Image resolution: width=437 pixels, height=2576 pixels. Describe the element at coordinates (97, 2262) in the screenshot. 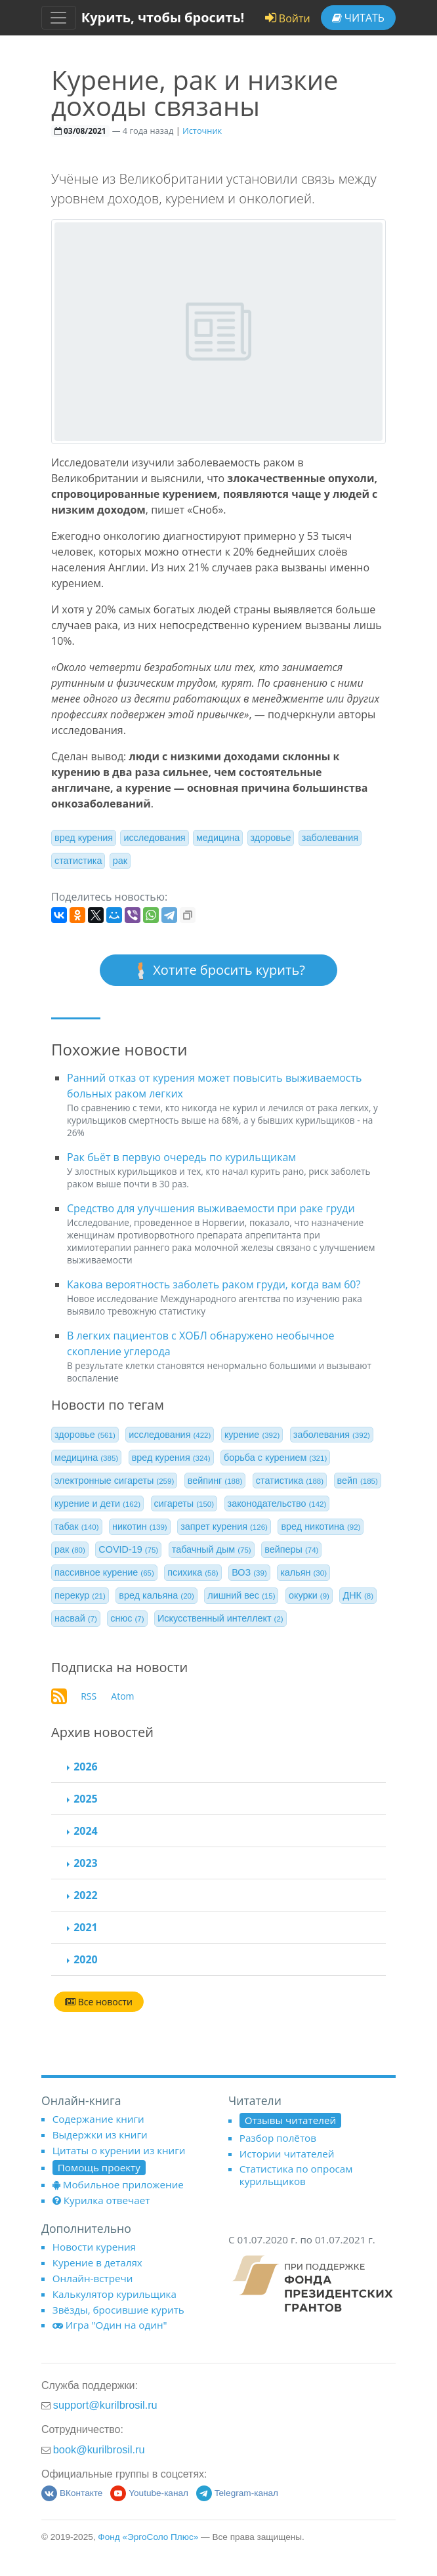

I see `Курение в деталях` at that location.